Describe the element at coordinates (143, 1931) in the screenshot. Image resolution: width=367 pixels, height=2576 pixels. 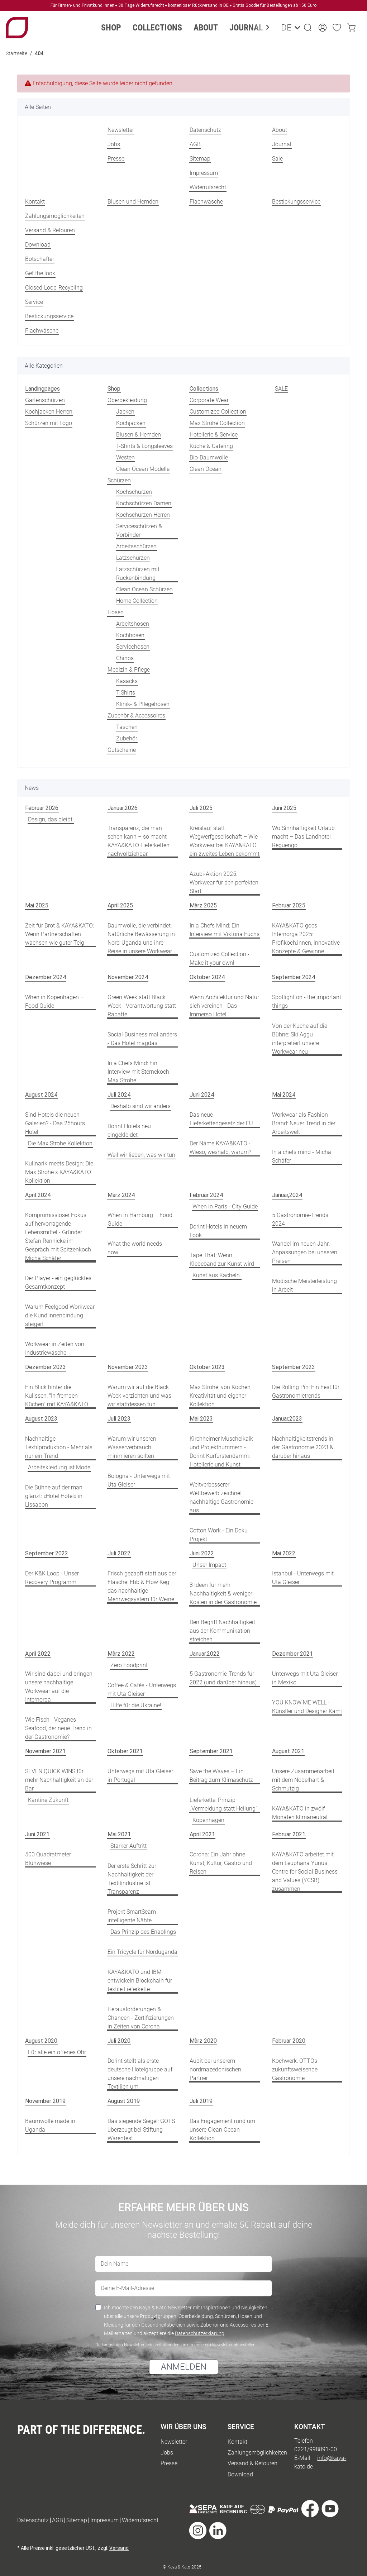
I see `Das Prinzip des Enablings` at that location.